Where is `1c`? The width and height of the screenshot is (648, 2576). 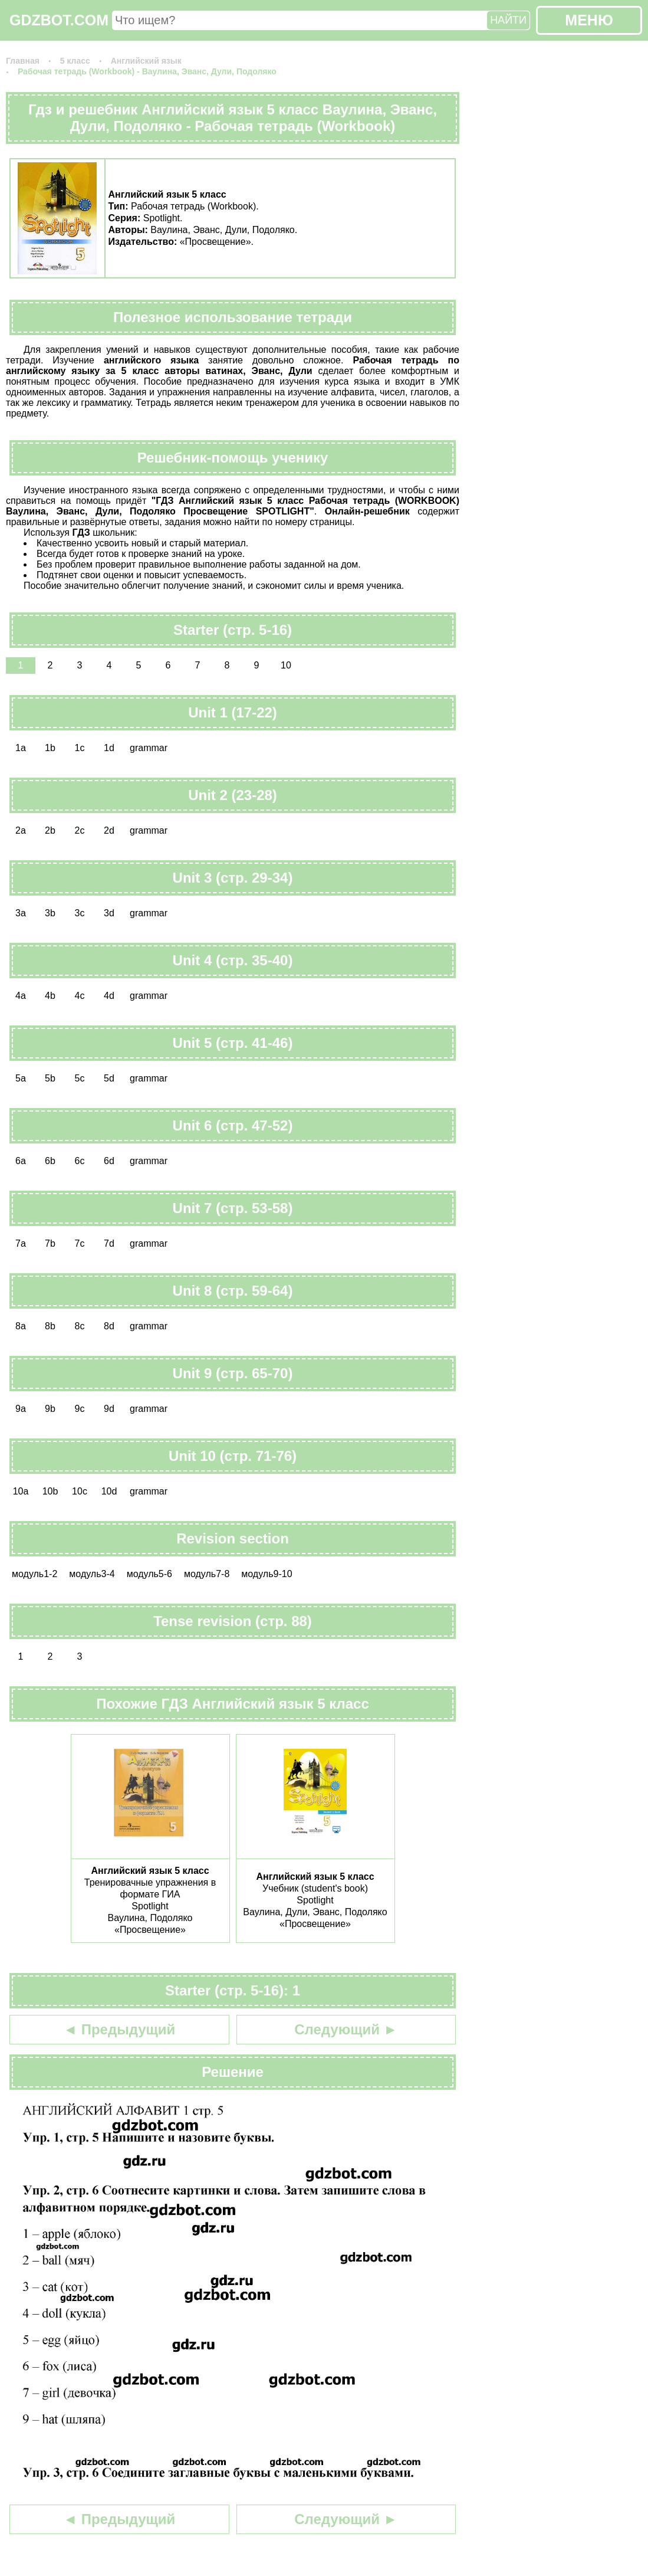
1c is located at coordinates (80, 748).